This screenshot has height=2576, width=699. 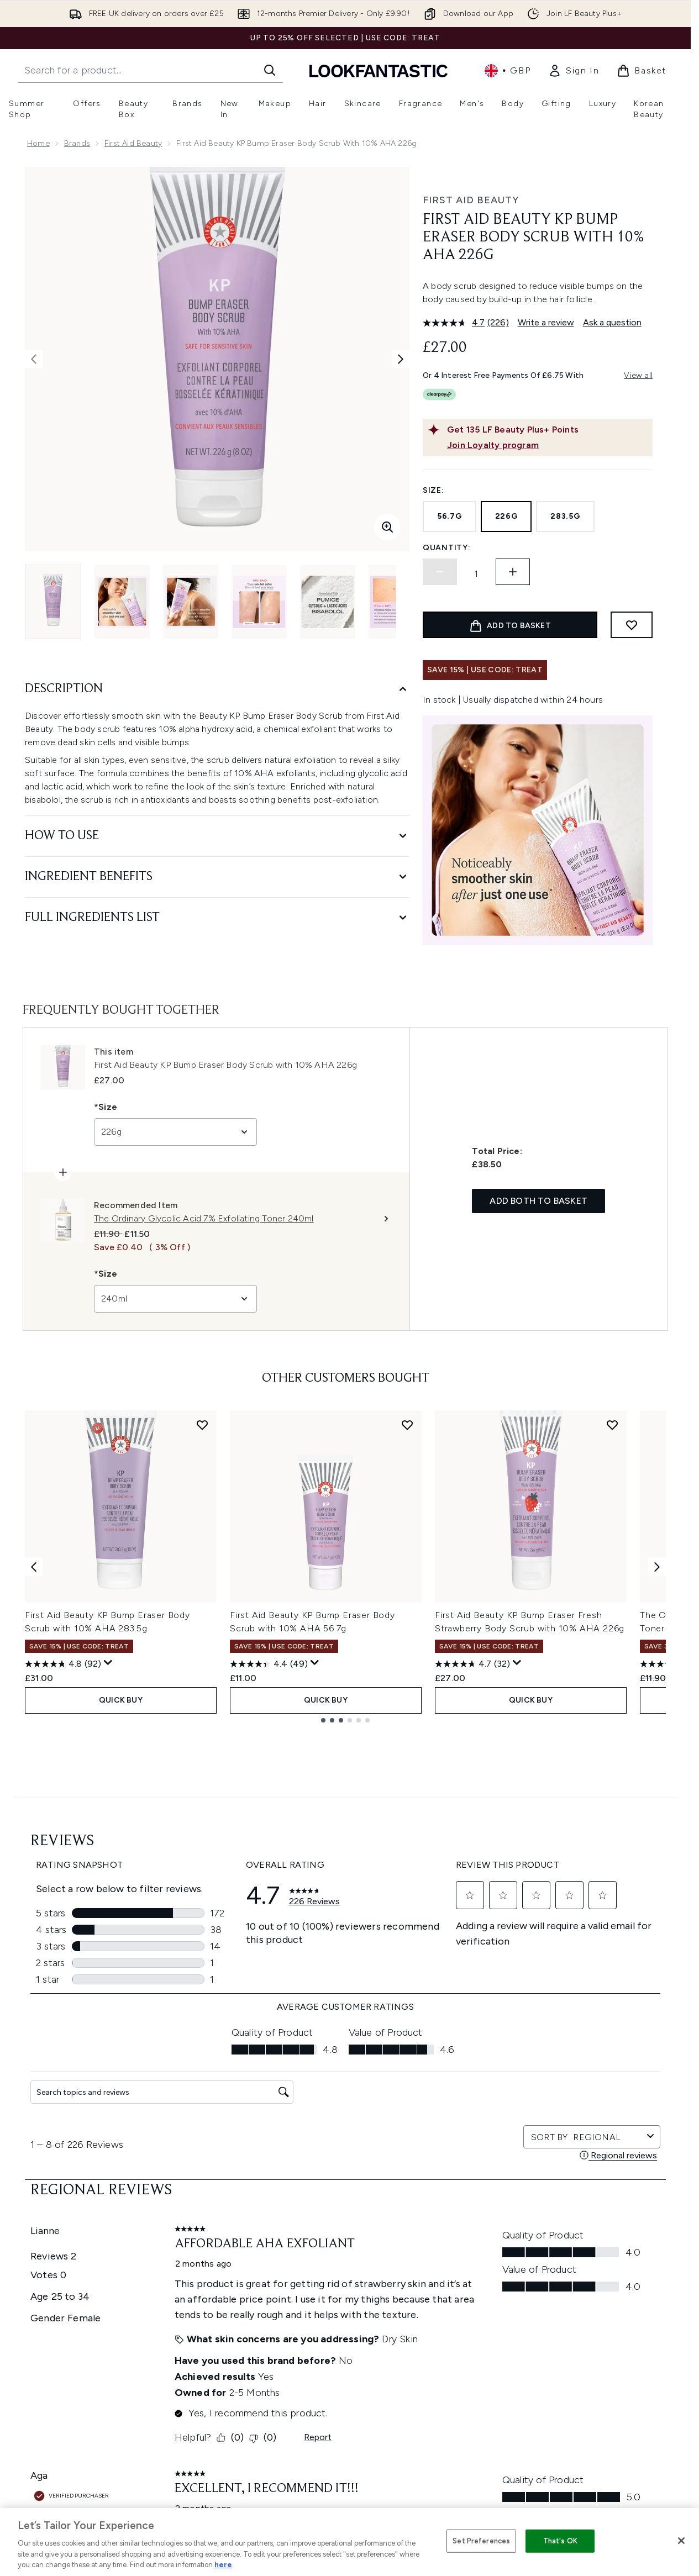 I want to click on [Ingredient Benefits], so click(x=217, y=877).